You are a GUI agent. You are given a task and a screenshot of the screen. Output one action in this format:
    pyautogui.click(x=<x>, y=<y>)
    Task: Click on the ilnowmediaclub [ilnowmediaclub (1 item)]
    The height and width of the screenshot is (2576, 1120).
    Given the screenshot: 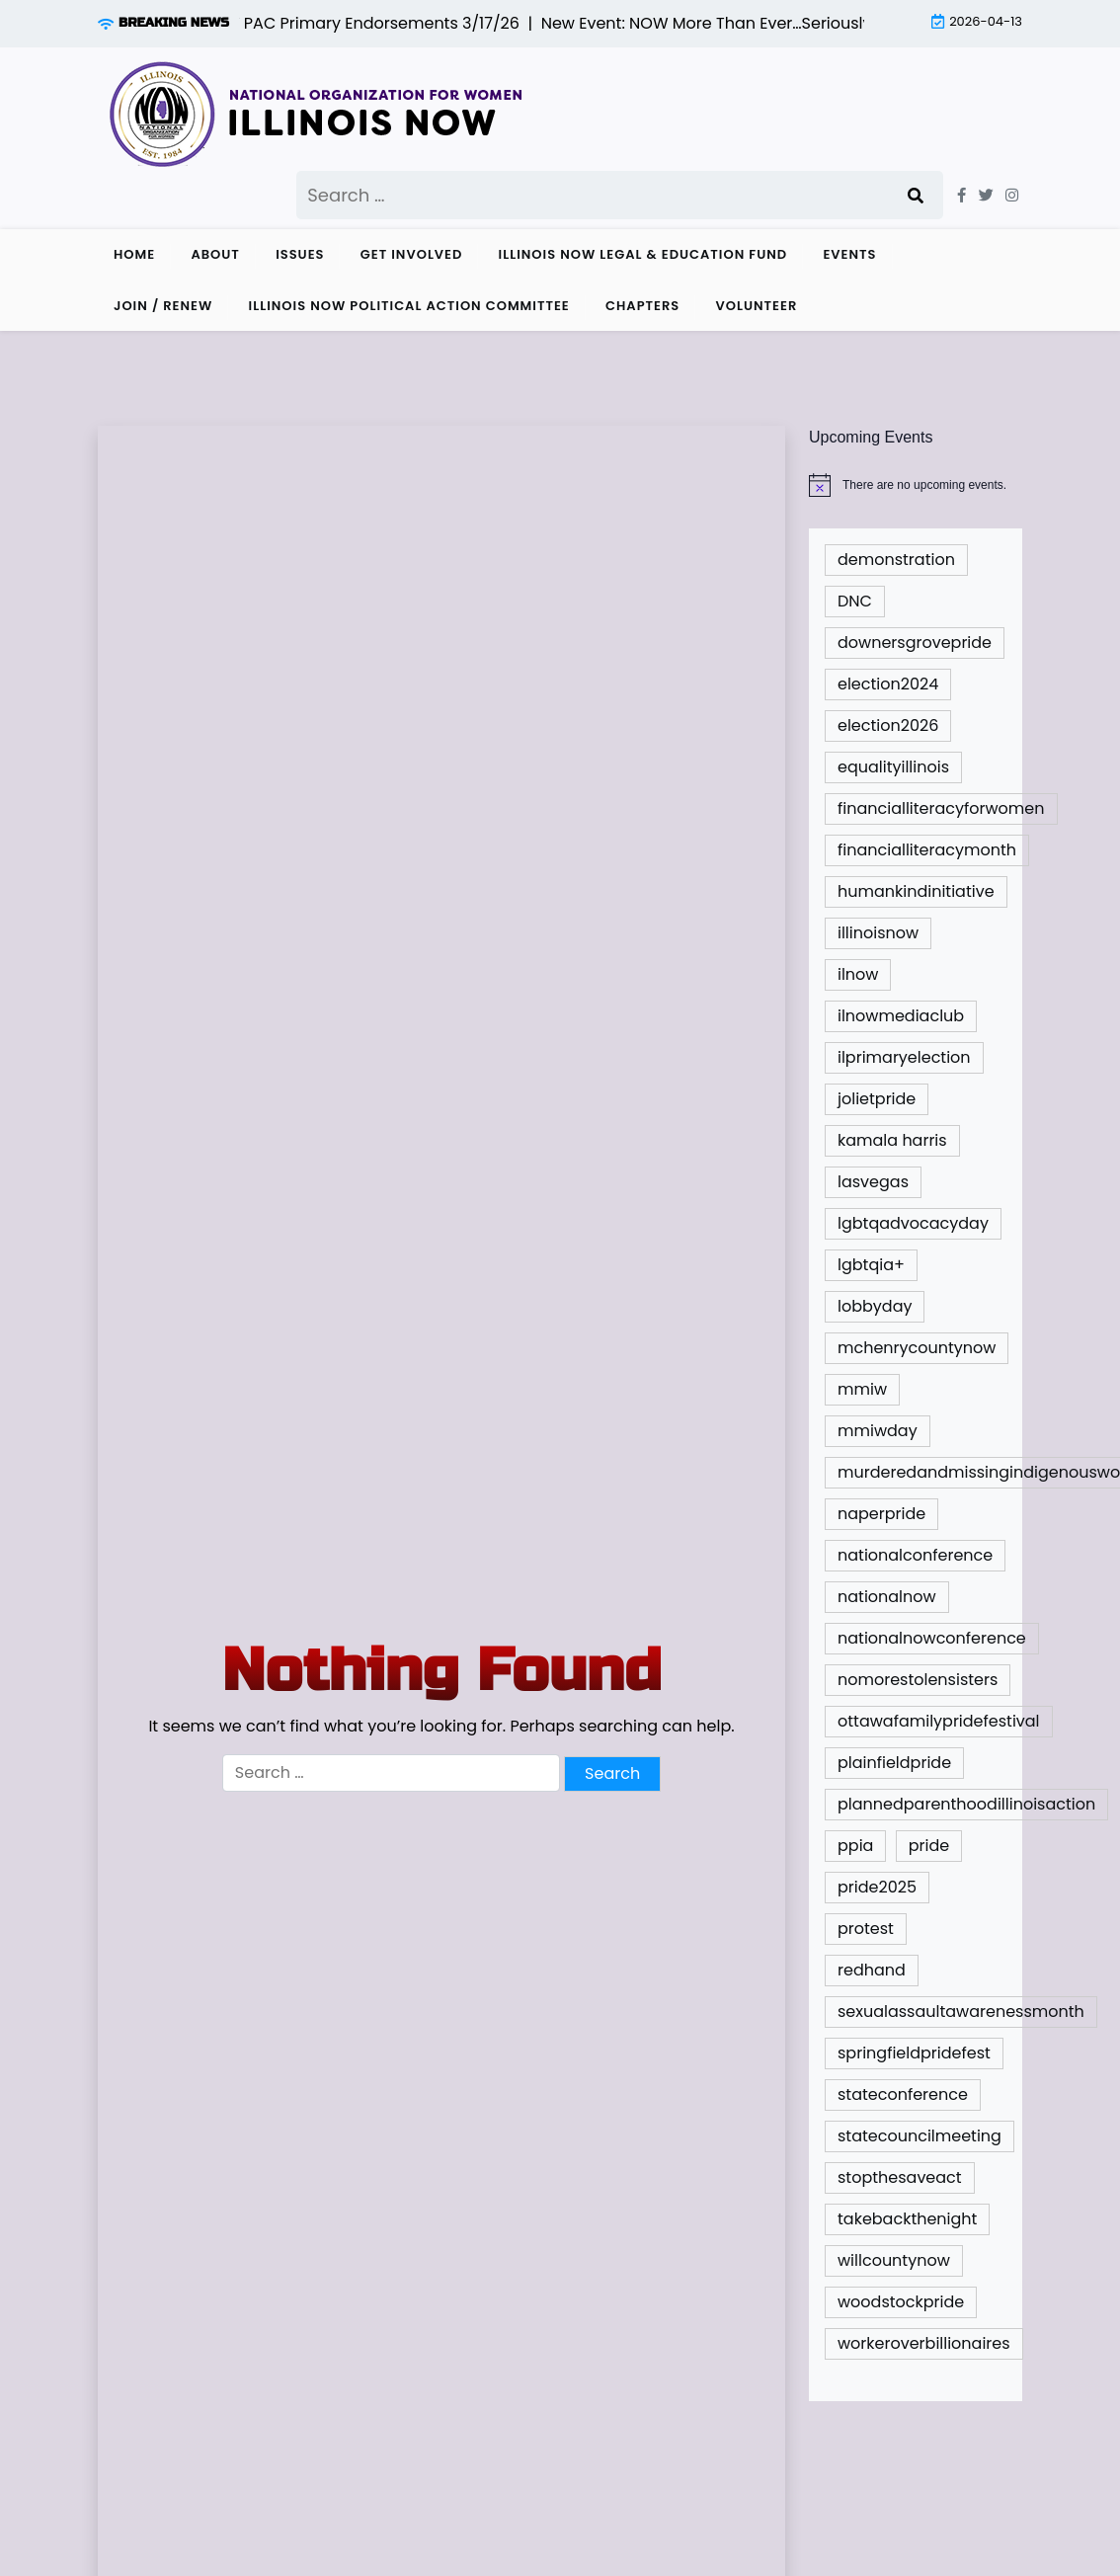 What is the action you would take?
    pyautogui.click(x=901, y=1016)
    